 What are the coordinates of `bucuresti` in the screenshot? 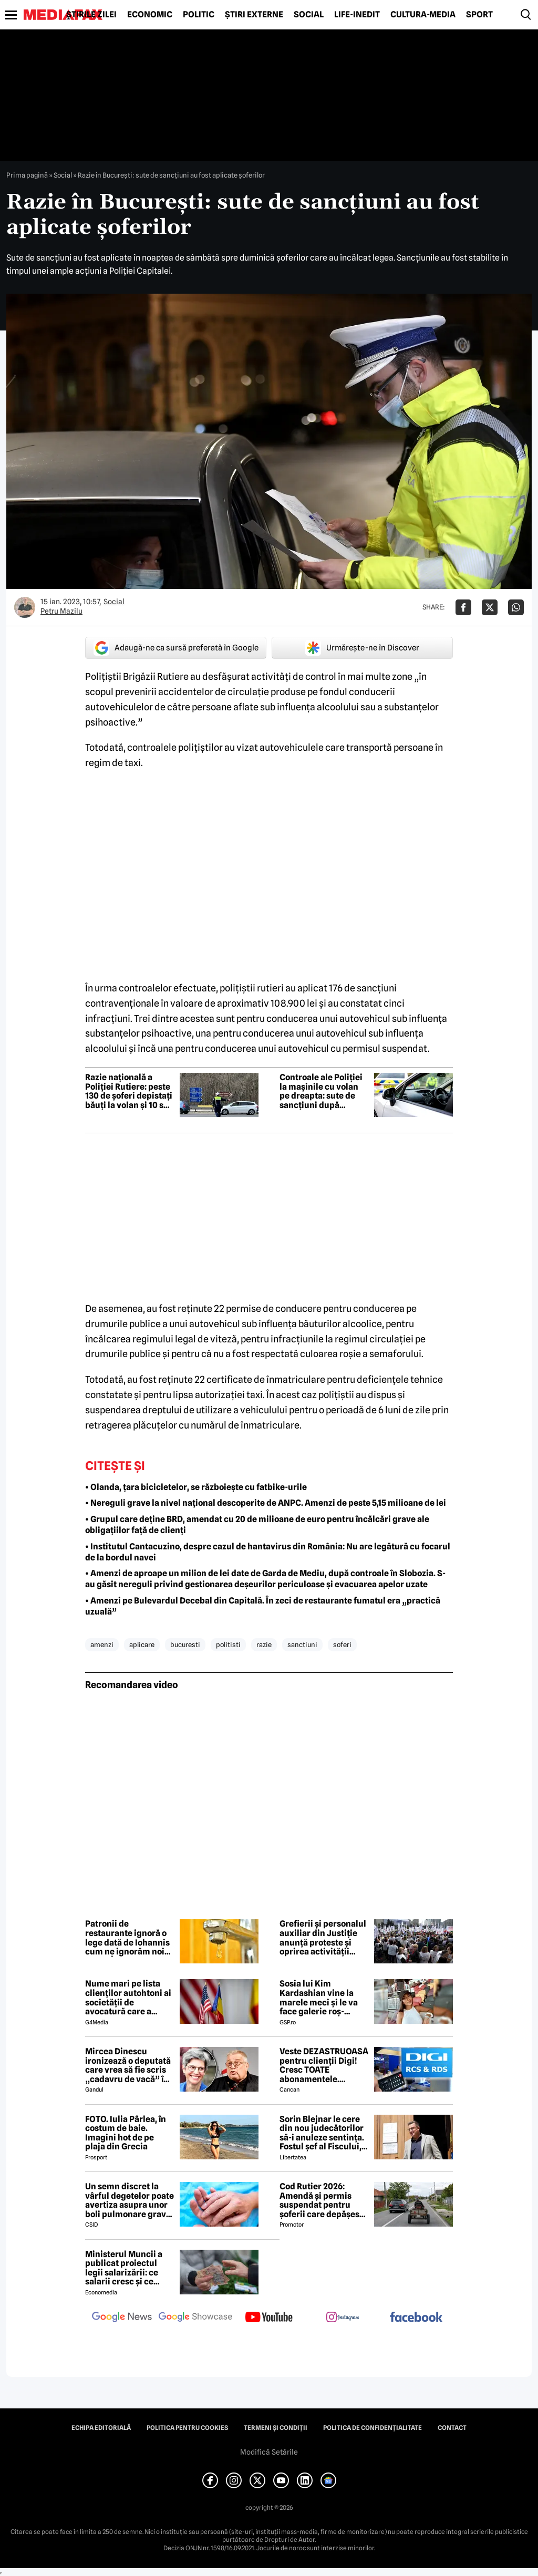 It's located at (185, 1644).